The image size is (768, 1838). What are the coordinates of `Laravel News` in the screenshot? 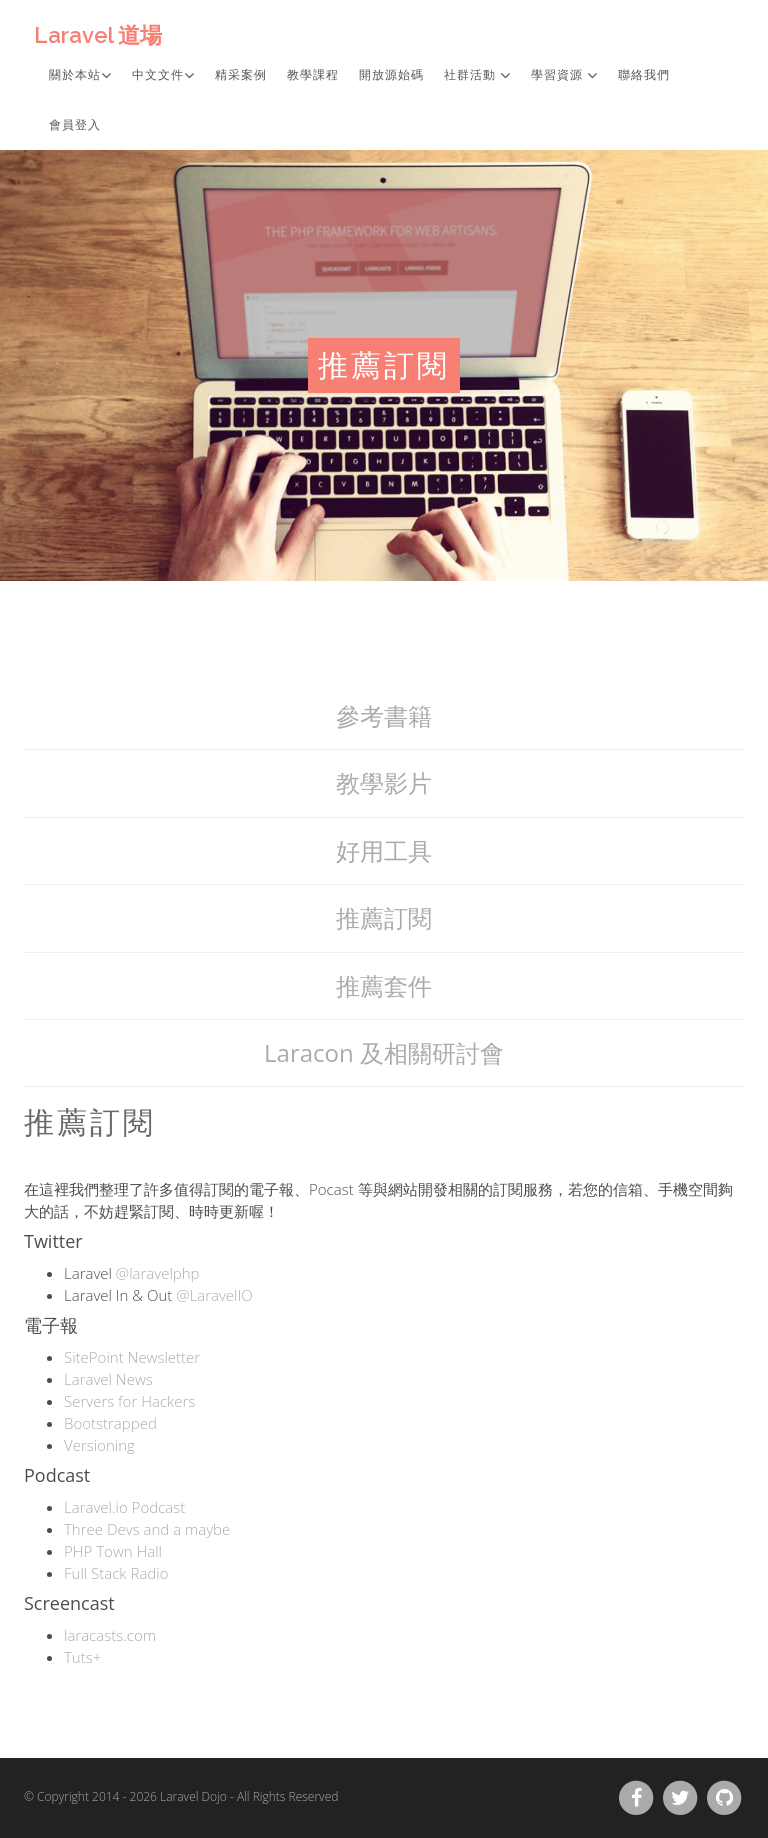 It's located at (108, 1379).